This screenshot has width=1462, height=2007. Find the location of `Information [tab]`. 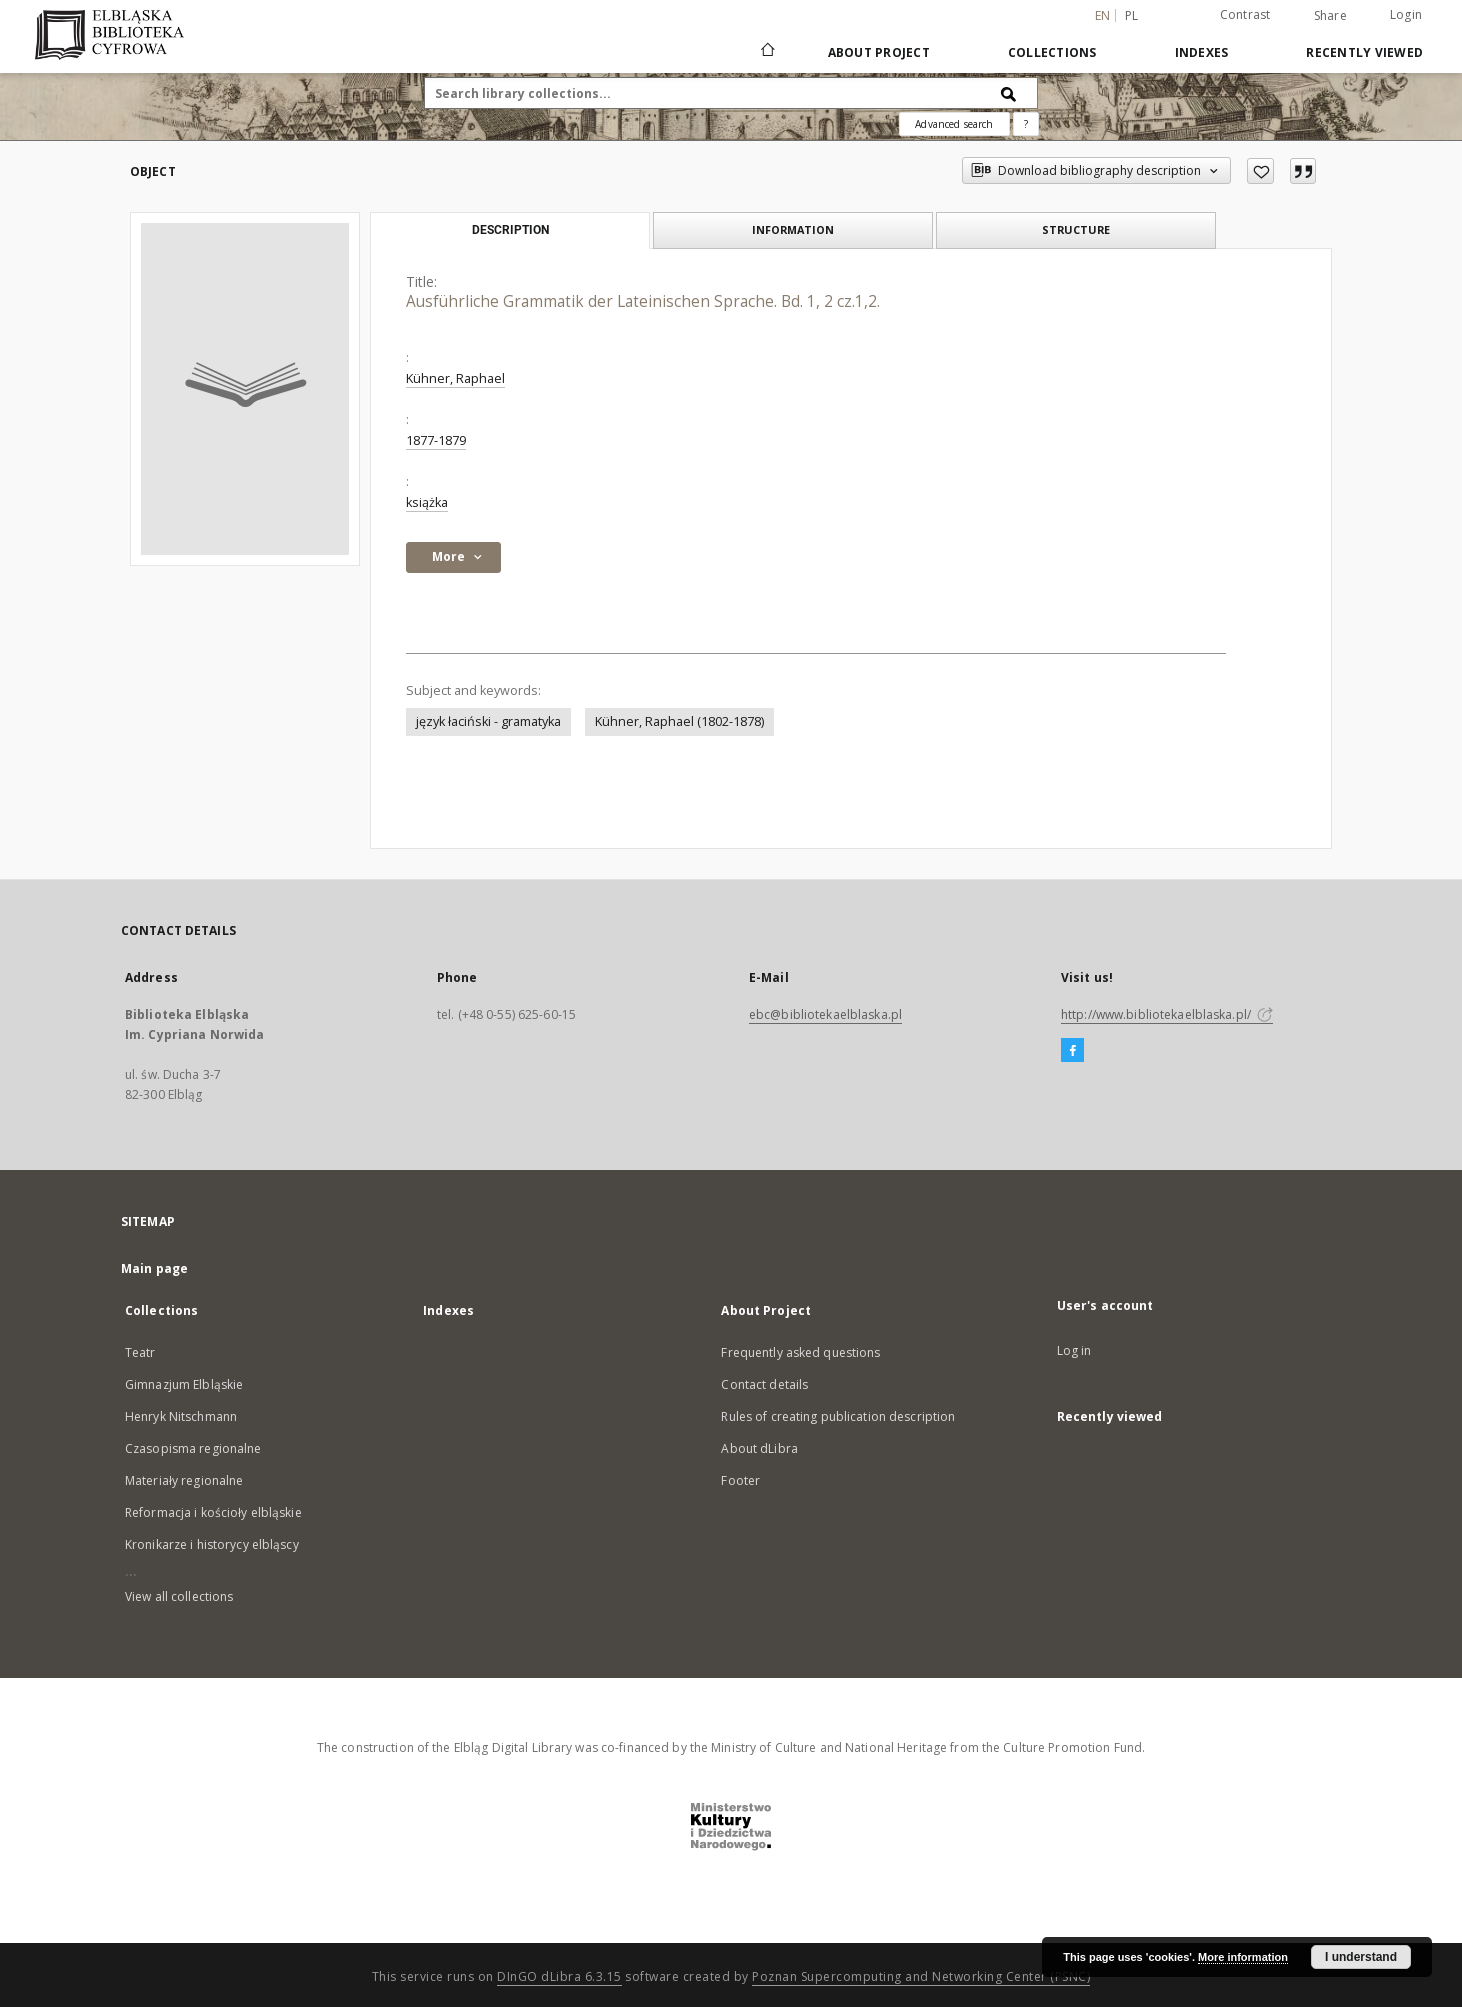

Information [tab] is located at coordinates (793, 229).